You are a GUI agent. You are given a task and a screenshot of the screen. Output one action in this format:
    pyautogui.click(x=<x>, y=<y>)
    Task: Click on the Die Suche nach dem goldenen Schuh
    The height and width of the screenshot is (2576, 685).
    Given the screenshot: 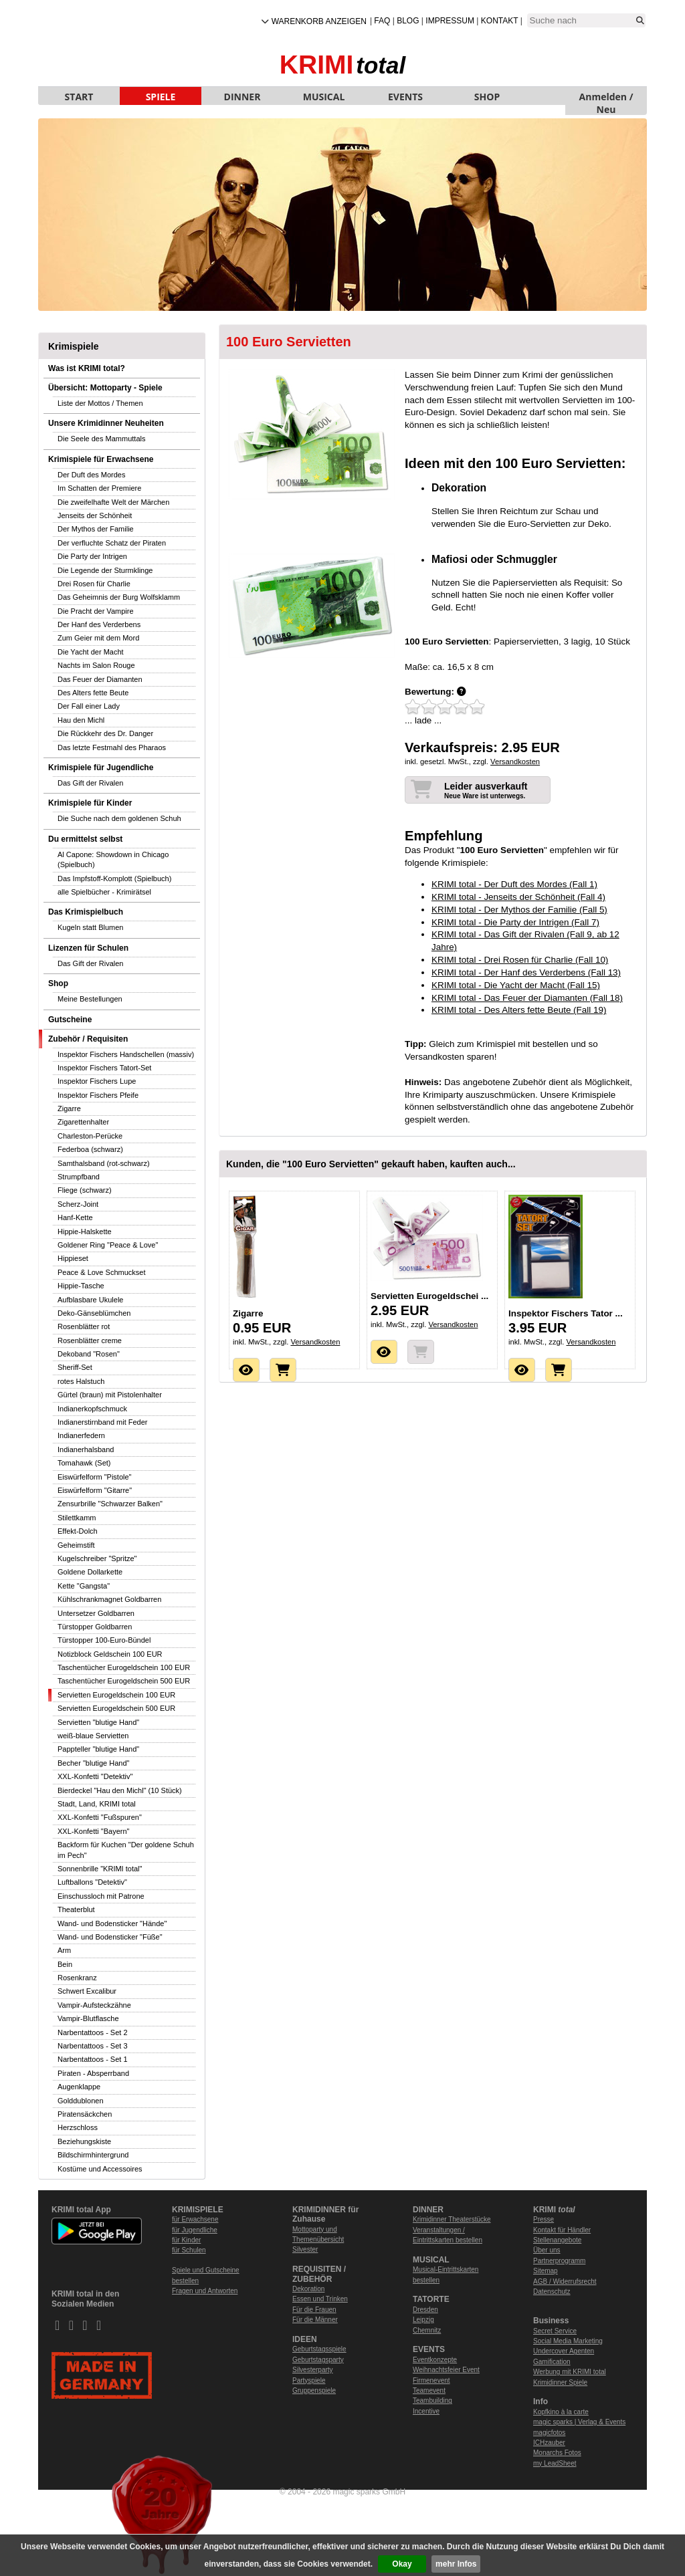 What is the action you would take?
    pyautogui.click(x=119, y=818)
    